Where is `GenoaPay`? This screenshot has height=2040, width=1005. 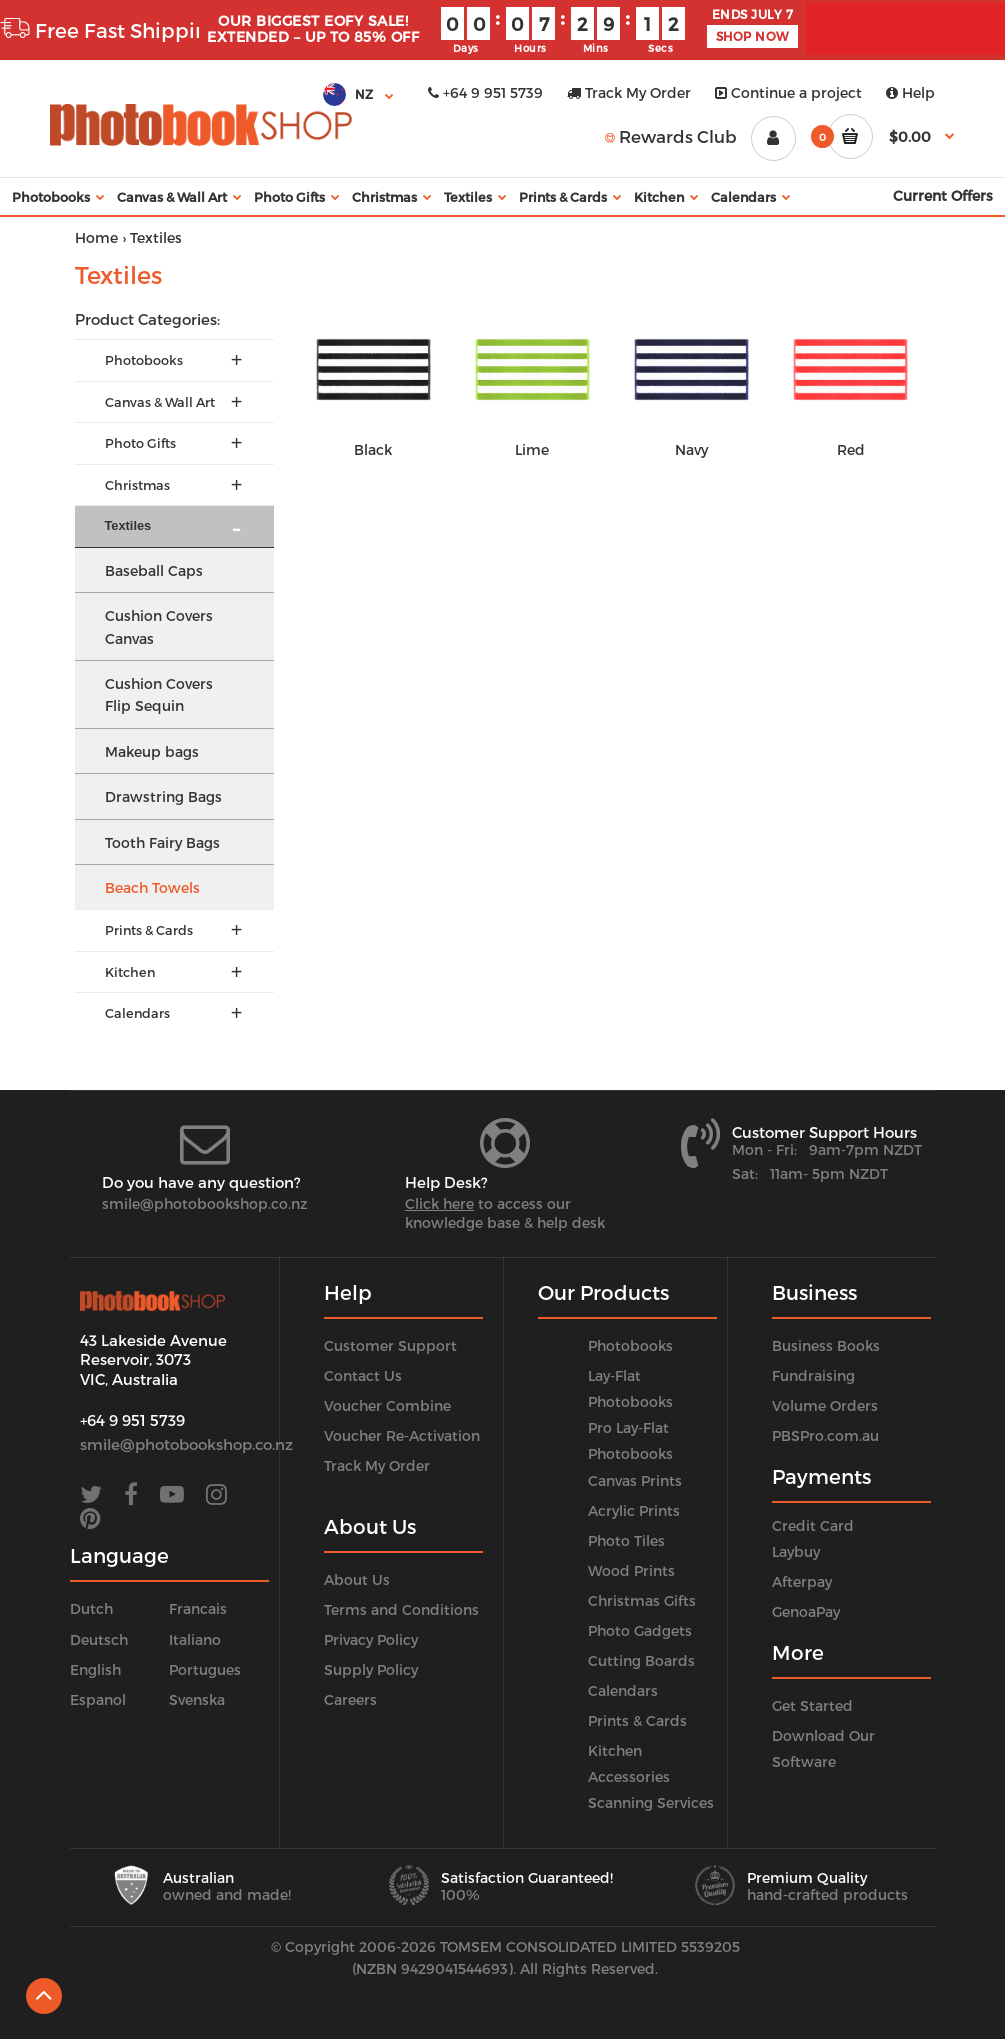 GenoaPay is located at coordinates (806, 1611).